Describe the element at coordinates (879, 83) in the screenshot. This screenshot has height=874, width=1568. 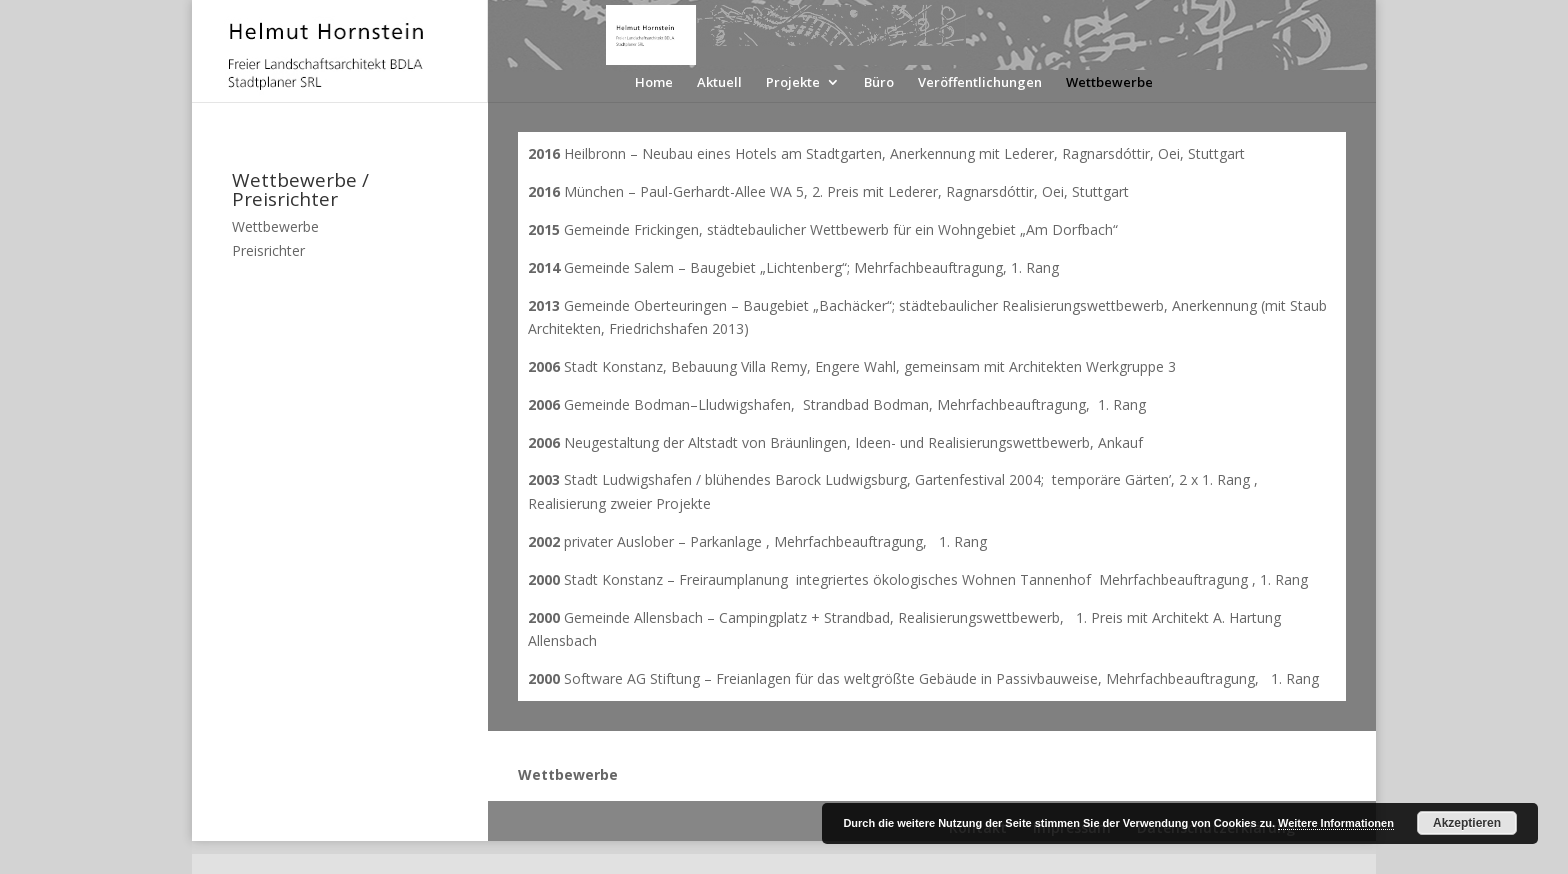
I see `Büro` at that location.